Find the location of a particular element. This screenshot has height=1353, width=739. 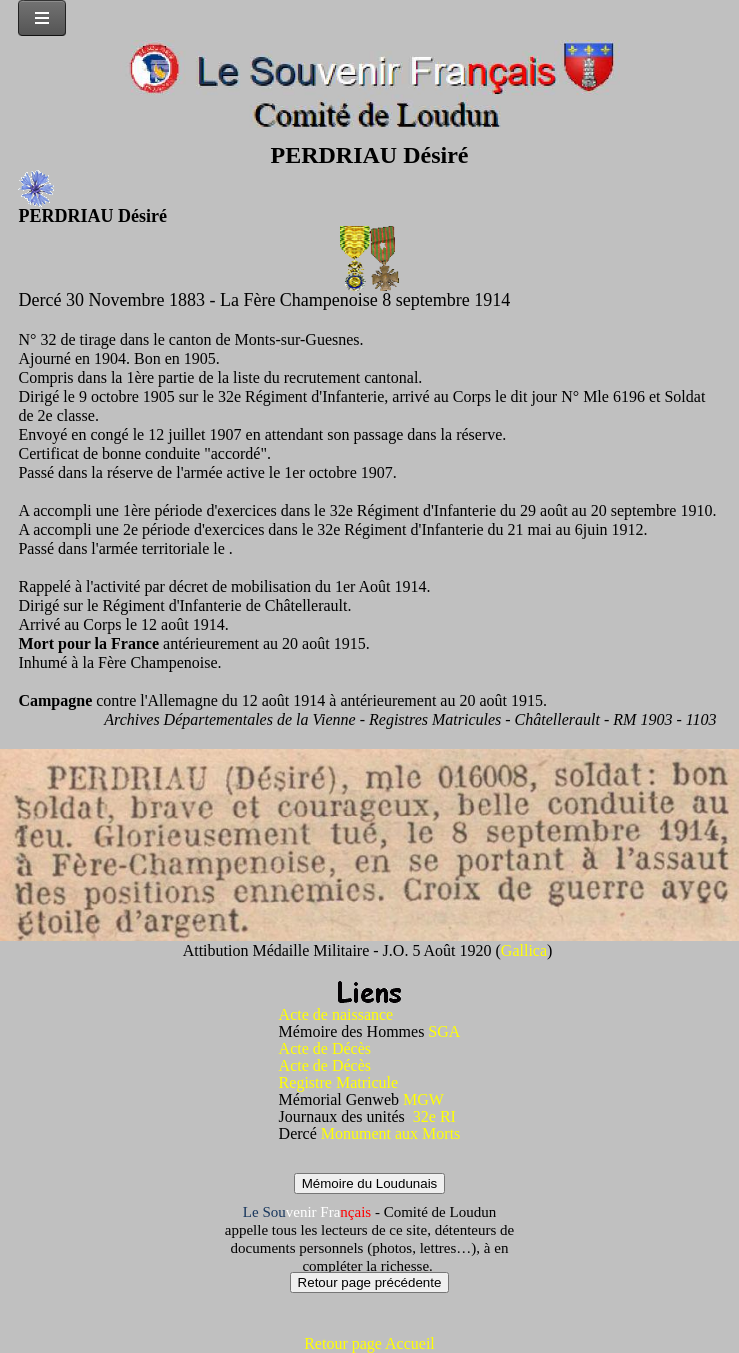

Mémoire du Loudunais is located at coordinates (370, 1183).